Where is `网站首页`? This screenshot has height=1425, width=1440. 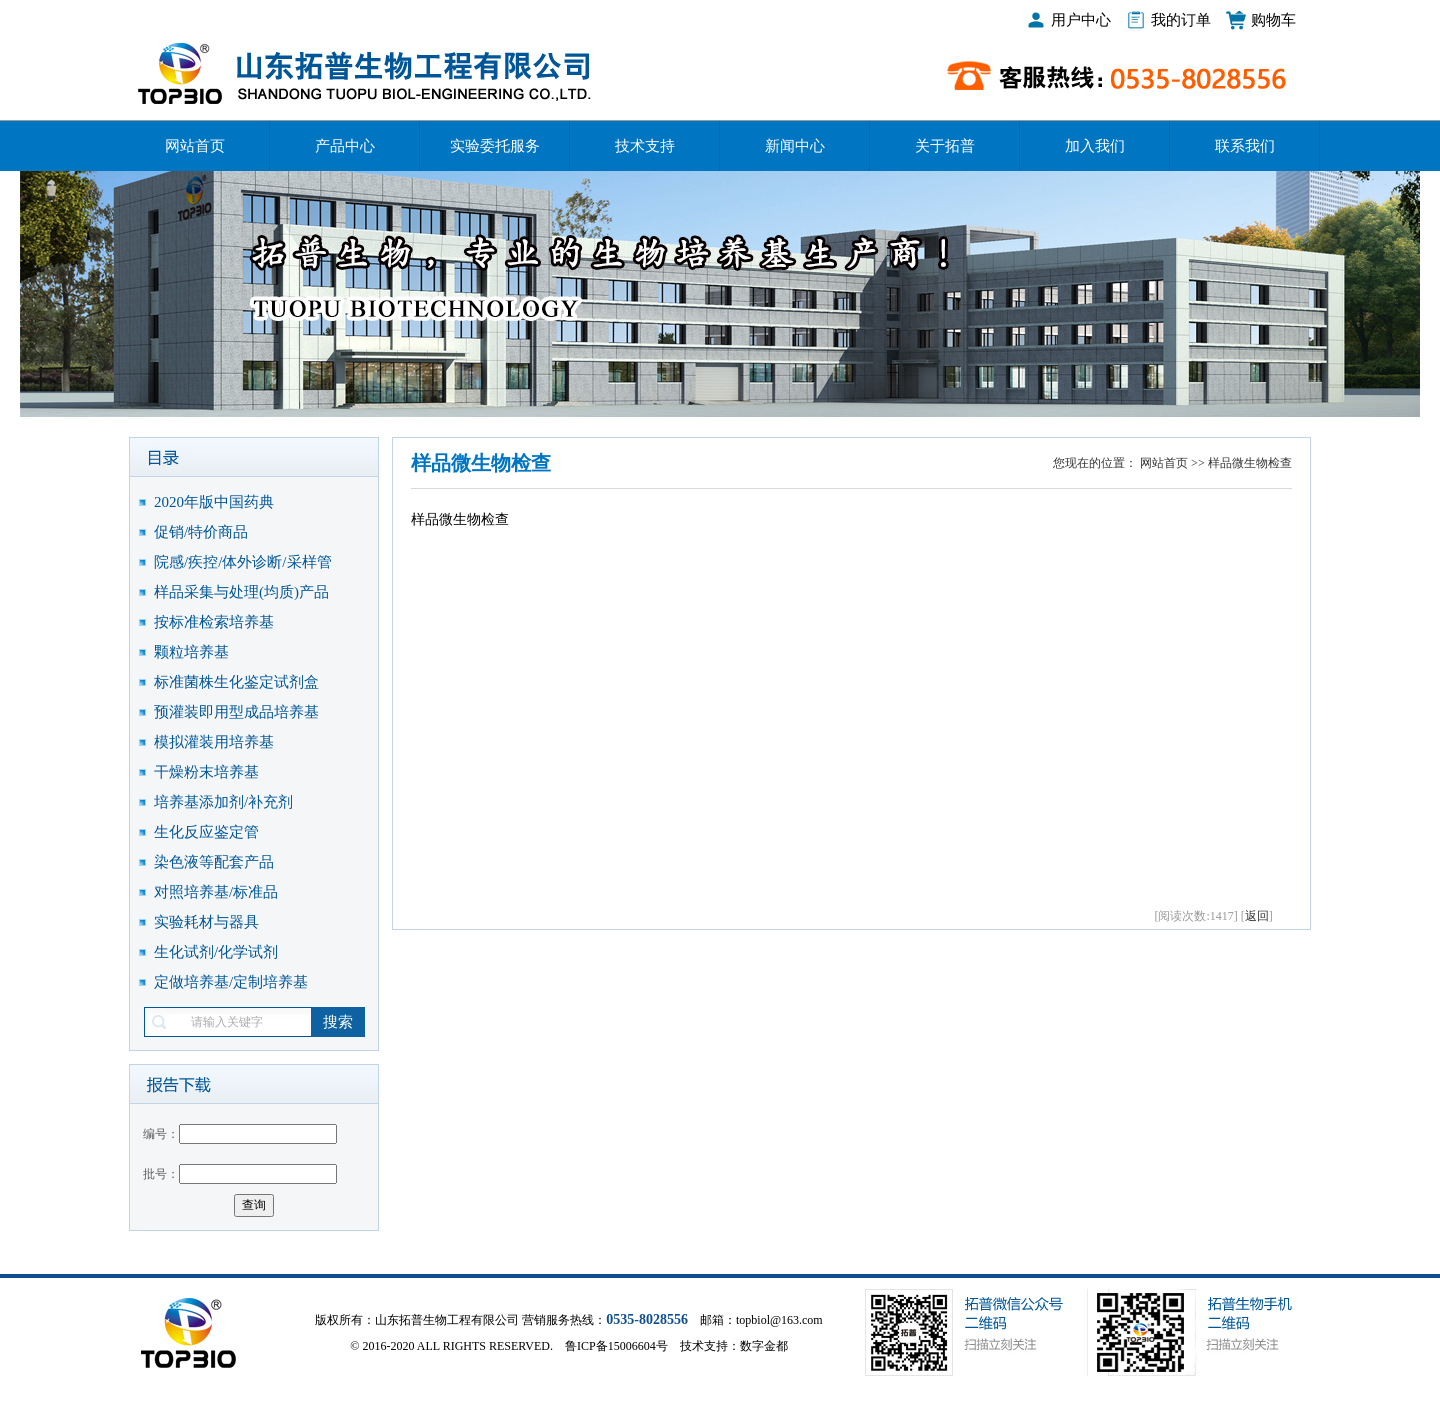 网站首页 is located at coordinates (195, 146).